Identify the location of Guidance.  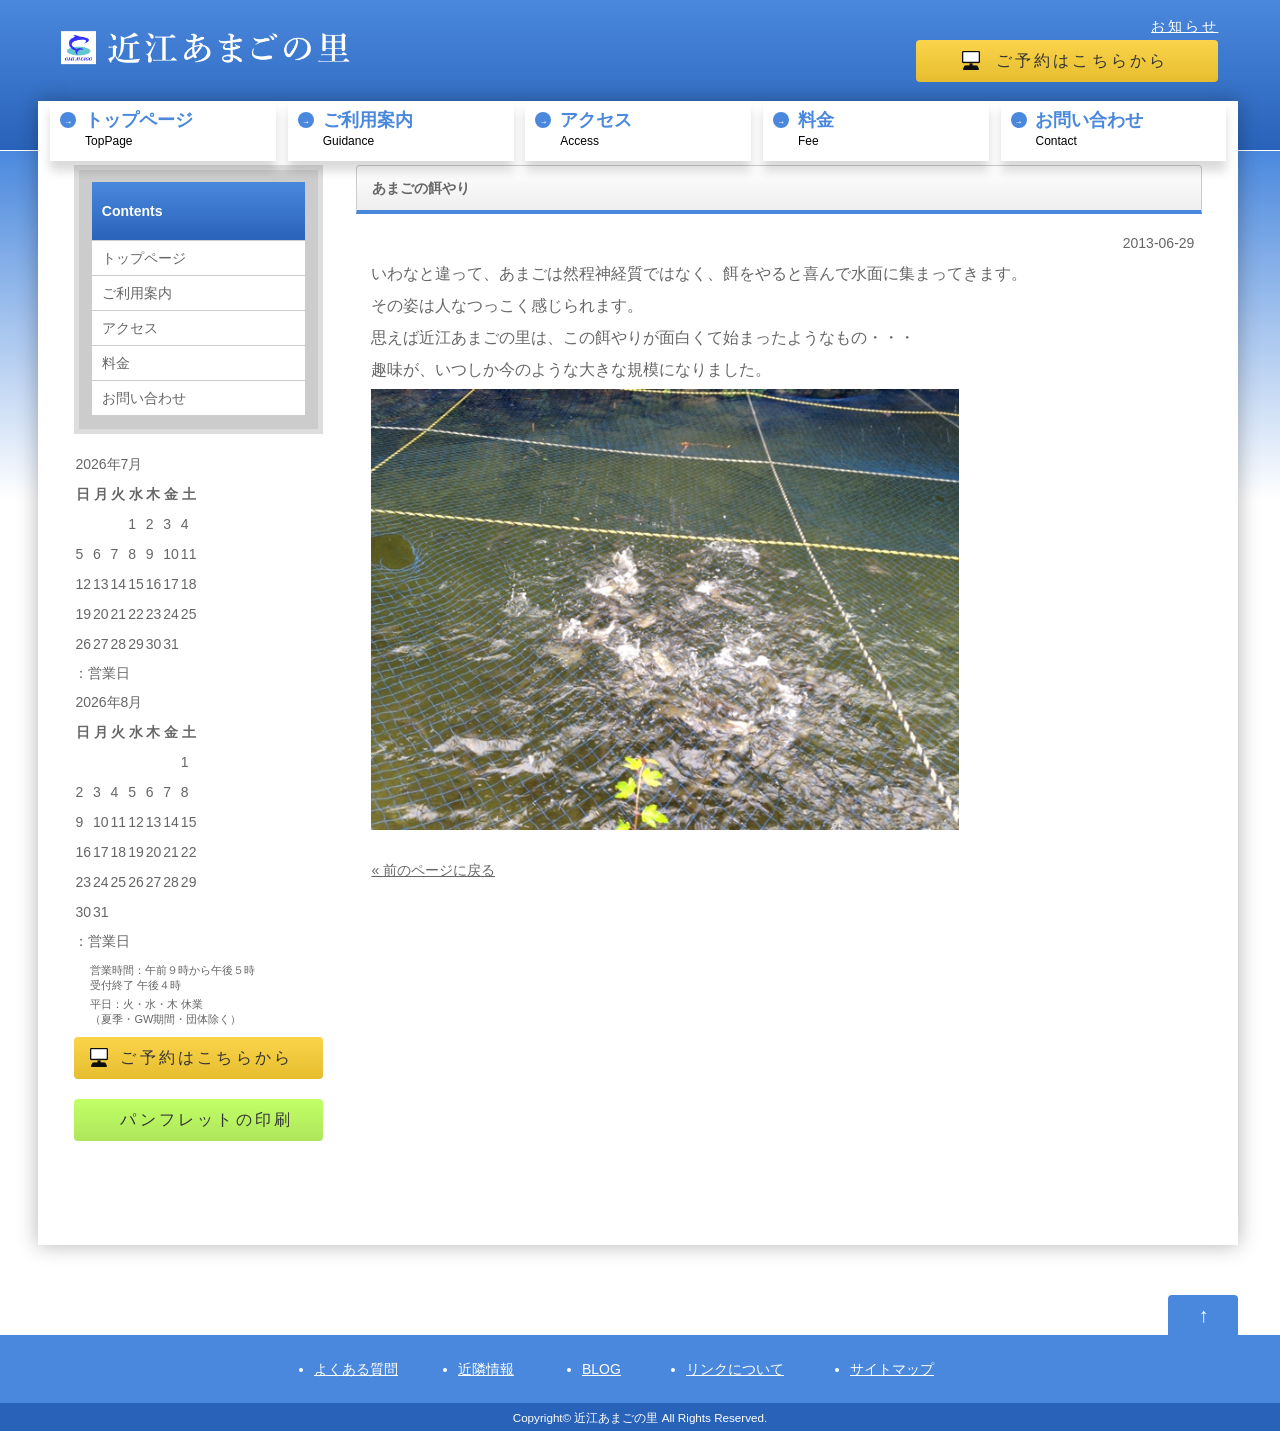
(415, 128).